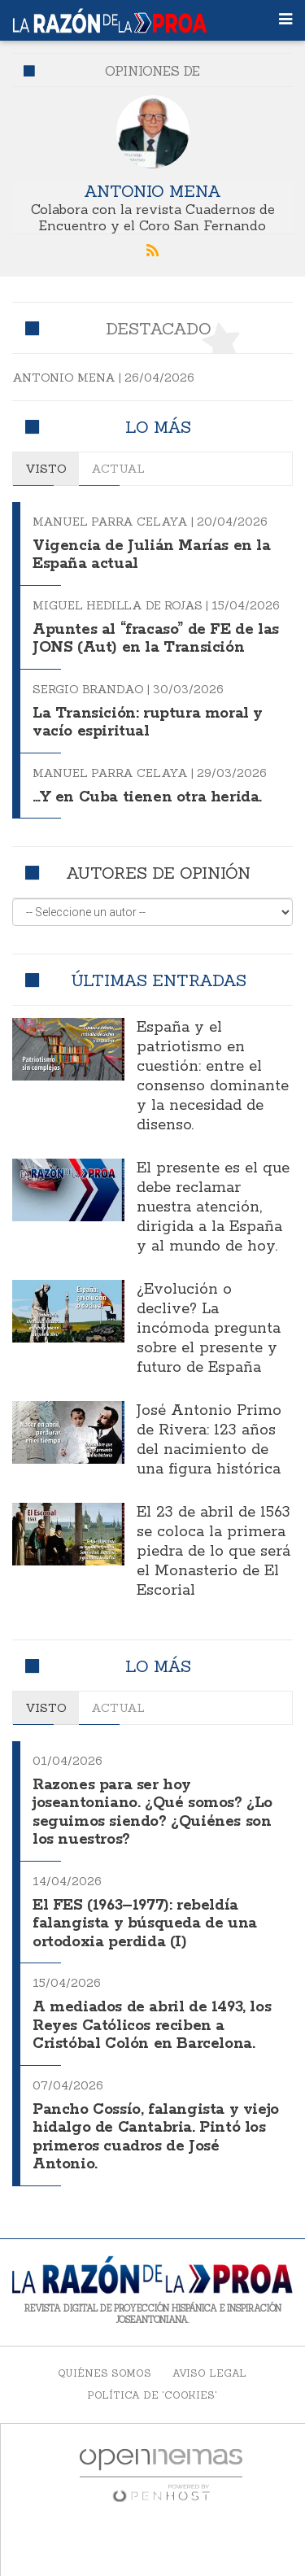 The width and height of the screenshot is (305, 2576). What do you see at coordinates (147, 797) in the screenshot?
I see `…Y en Cuba tienen otra herida.` at bounding box center [147, 797].